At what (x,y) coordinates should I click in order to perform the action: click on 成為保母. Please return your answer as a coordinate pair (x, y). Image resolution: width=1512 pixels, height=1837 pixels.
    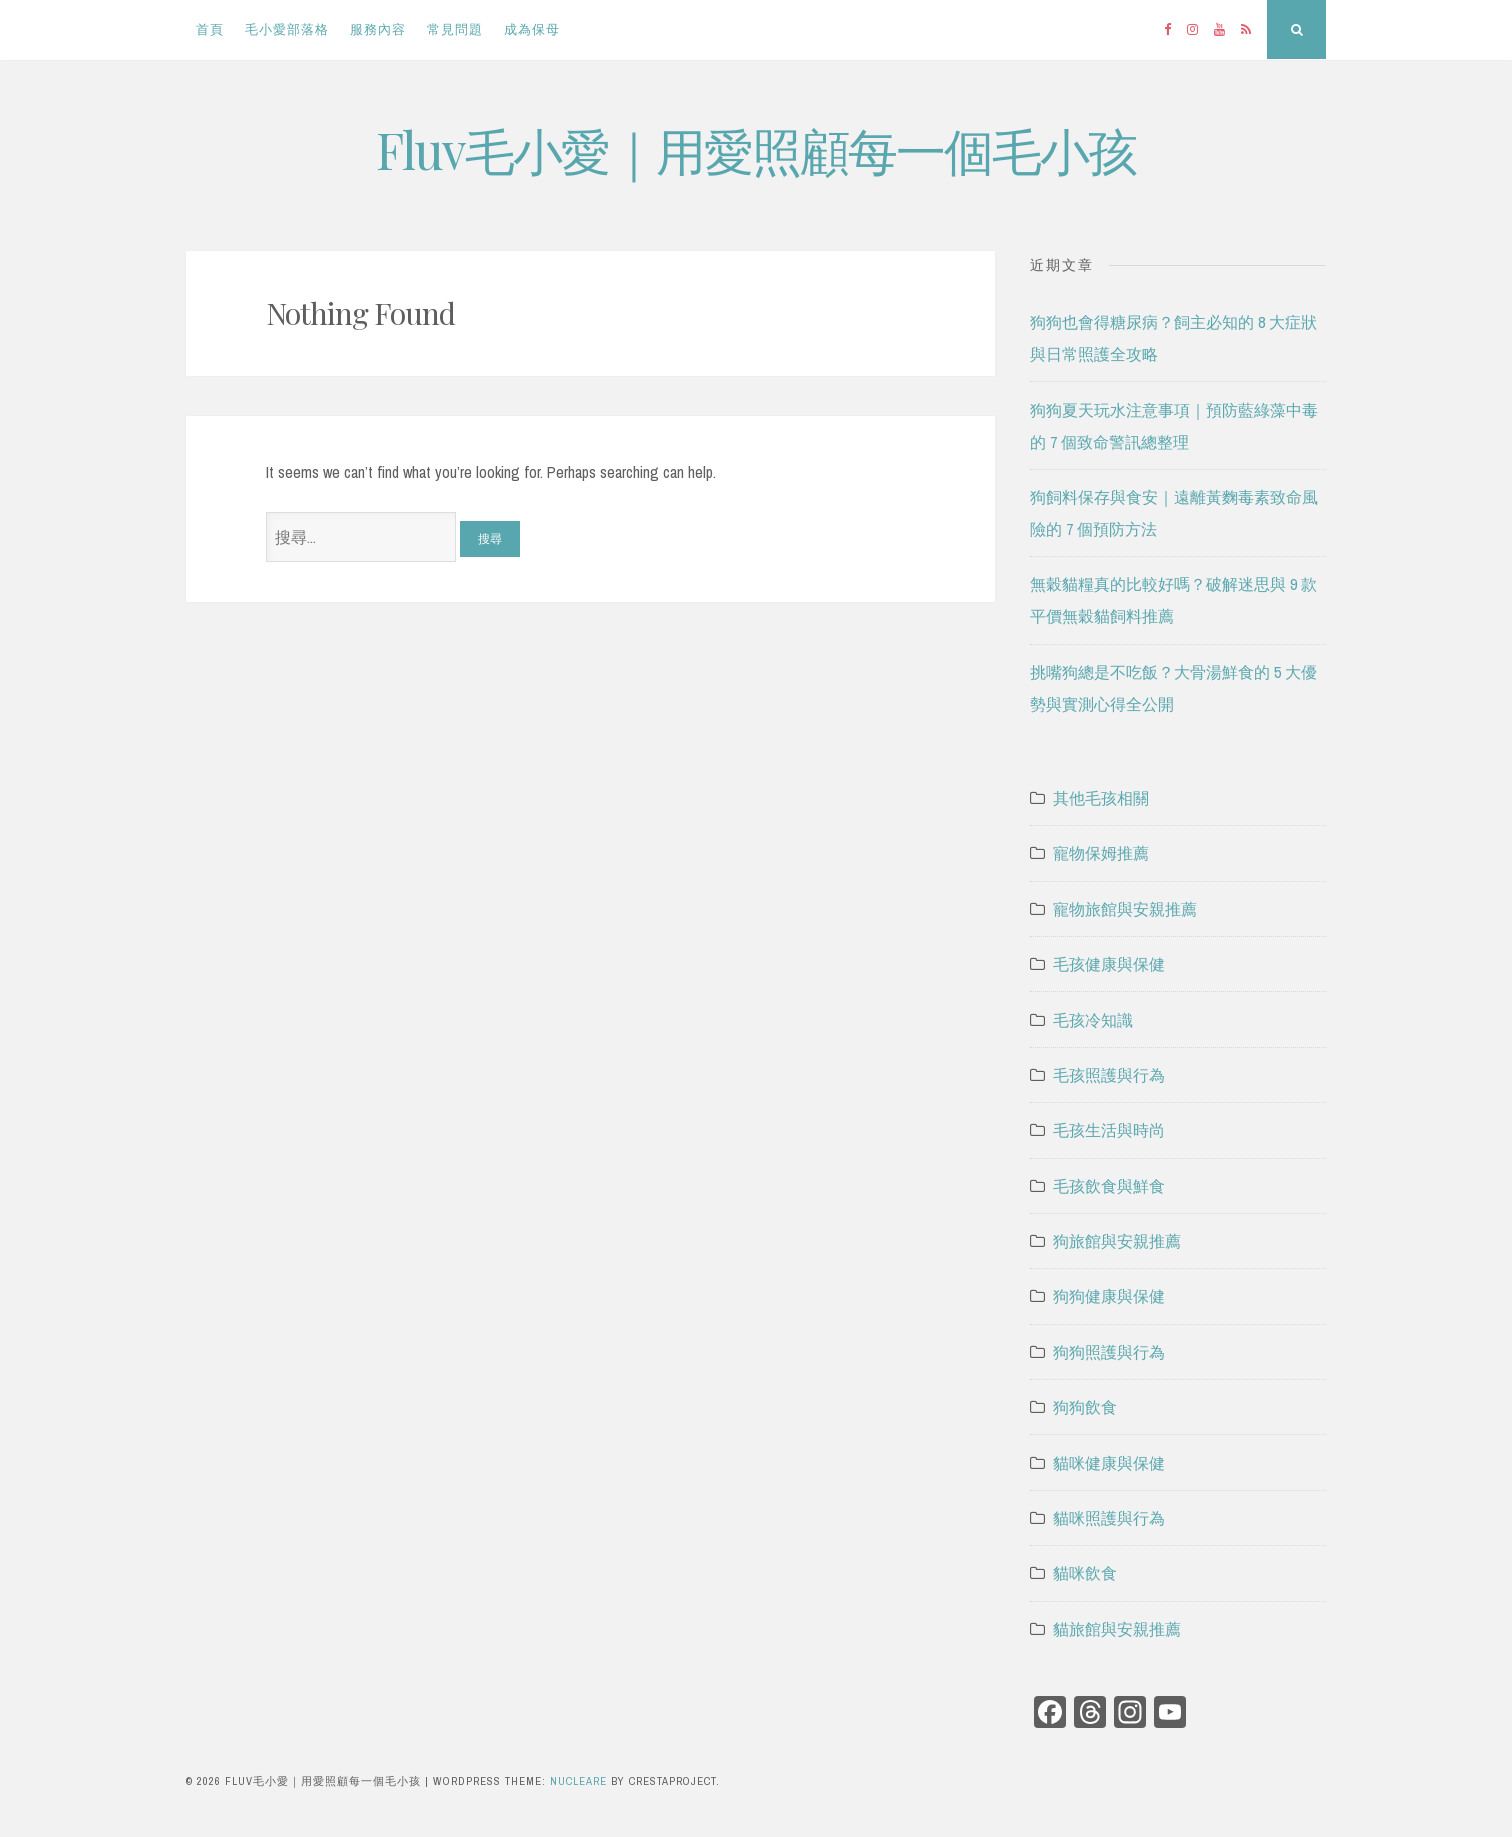
    Looking at the image, I should click on (532, 29).